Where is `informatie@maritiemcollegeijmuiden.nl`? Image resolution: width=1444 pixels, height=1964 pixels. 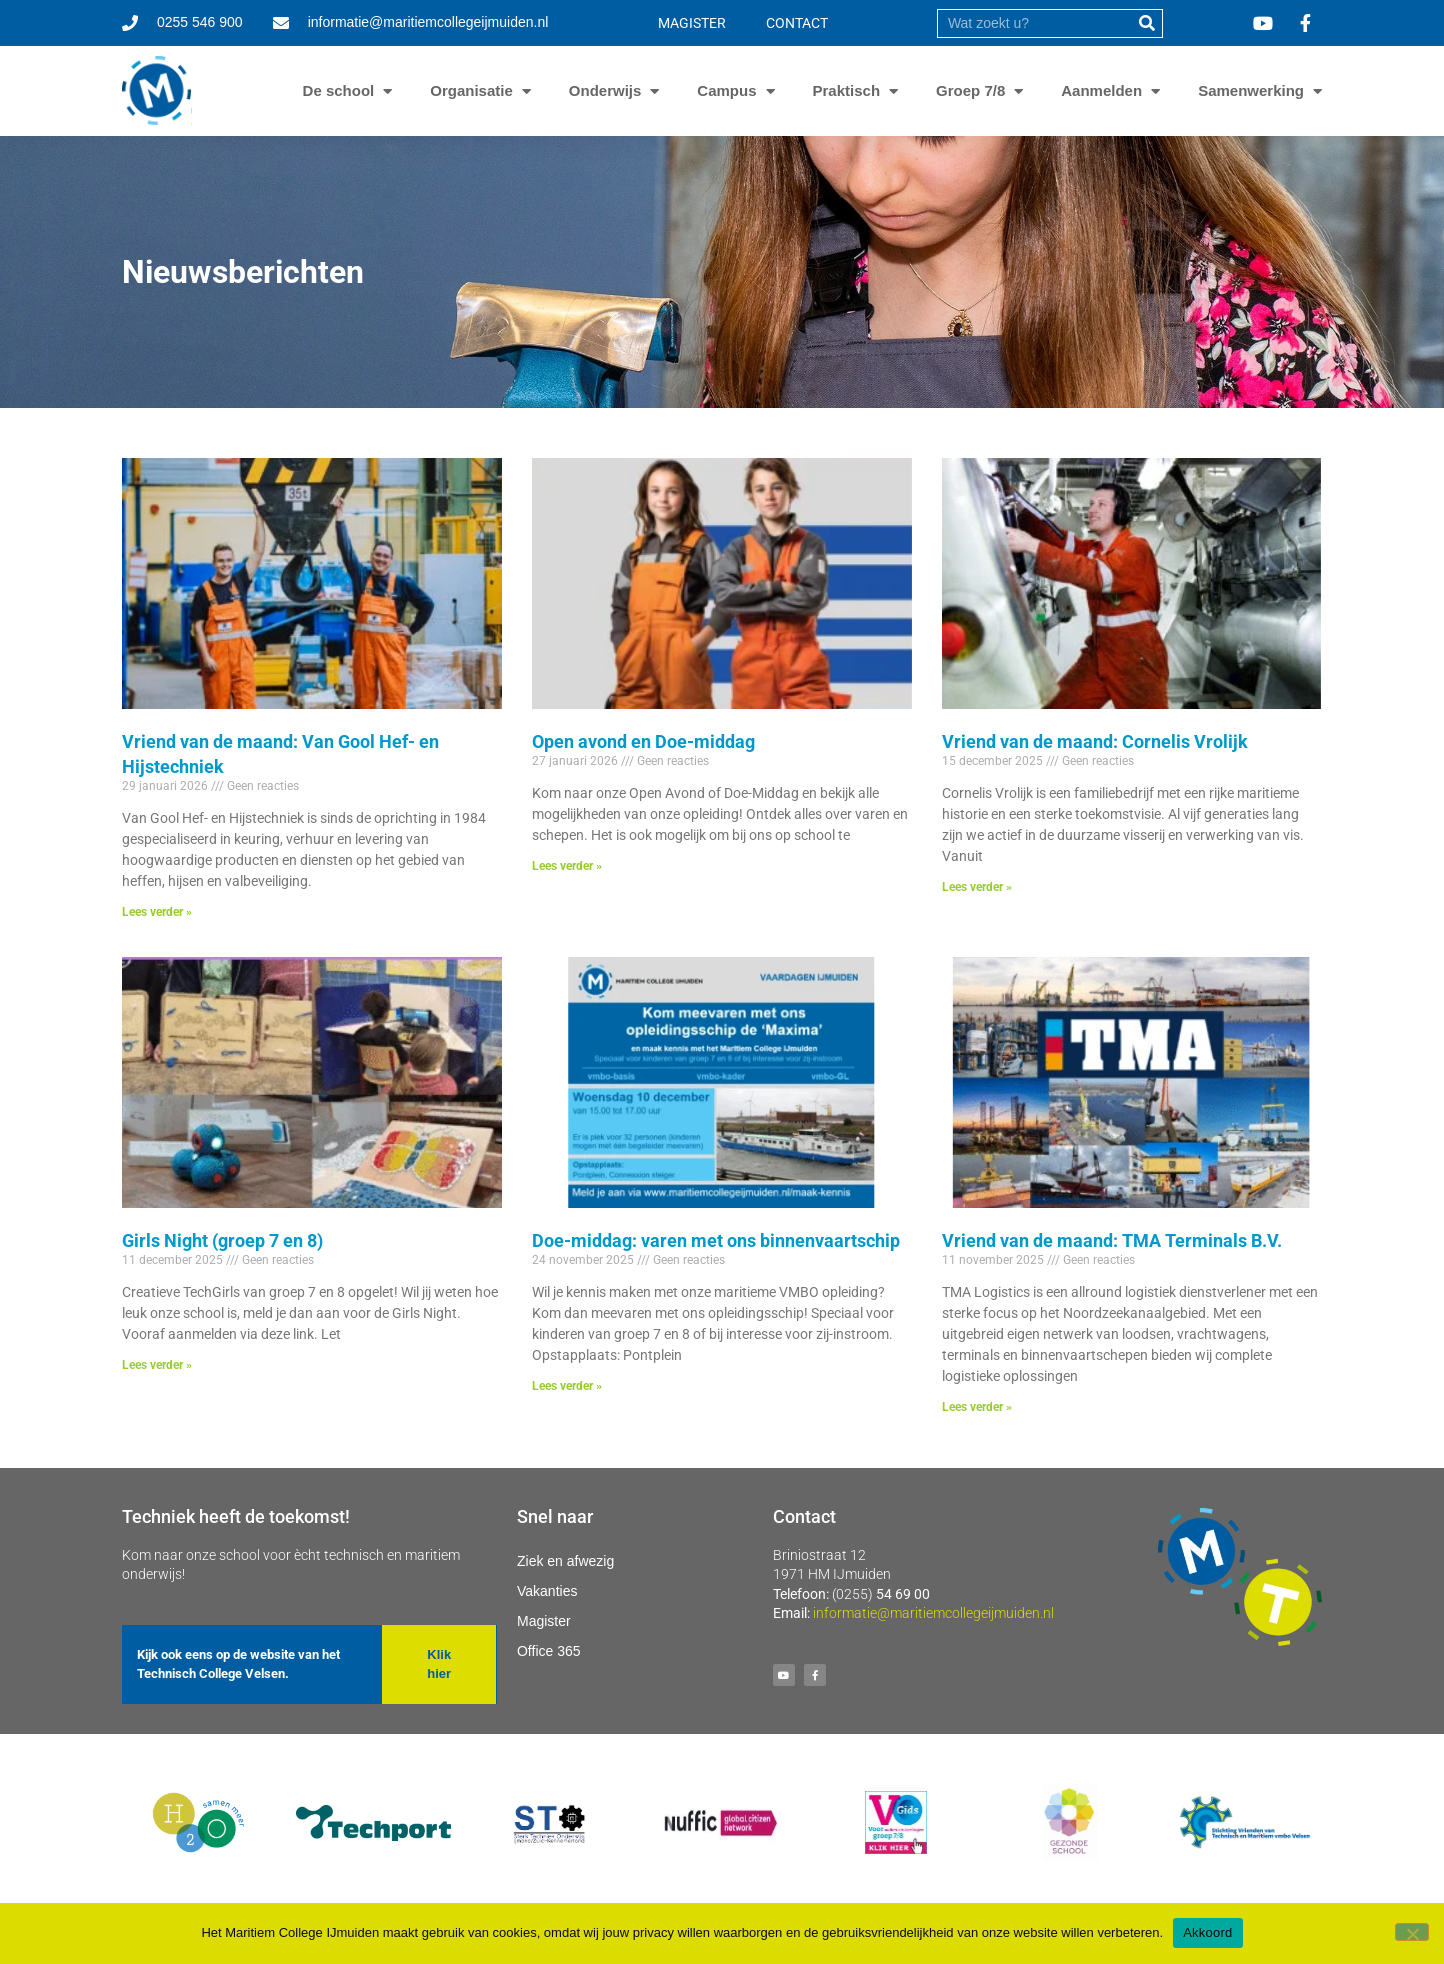 informatie@maritiemcollegeijmuiden.nl is located at coordinates (933, 1613).